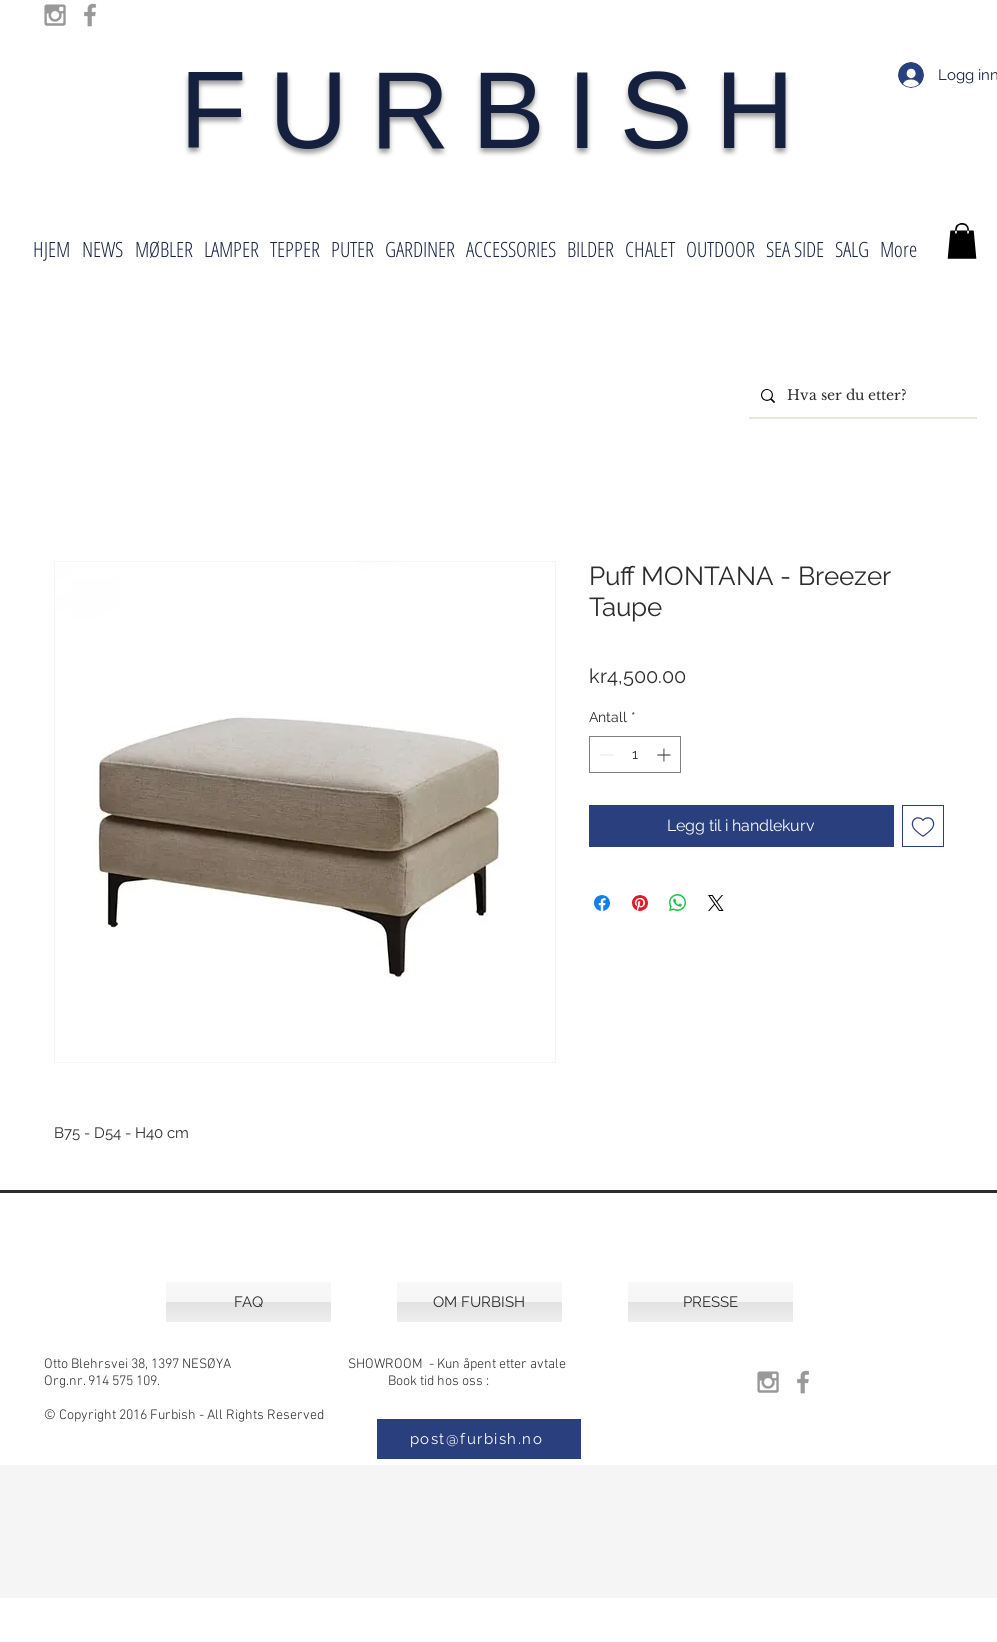 The width and height of the screenshot is (997, 1642). Describe the element at coordinates (678, 903) in the screenshot. I see `[Del på WhatsApp]` at that location.